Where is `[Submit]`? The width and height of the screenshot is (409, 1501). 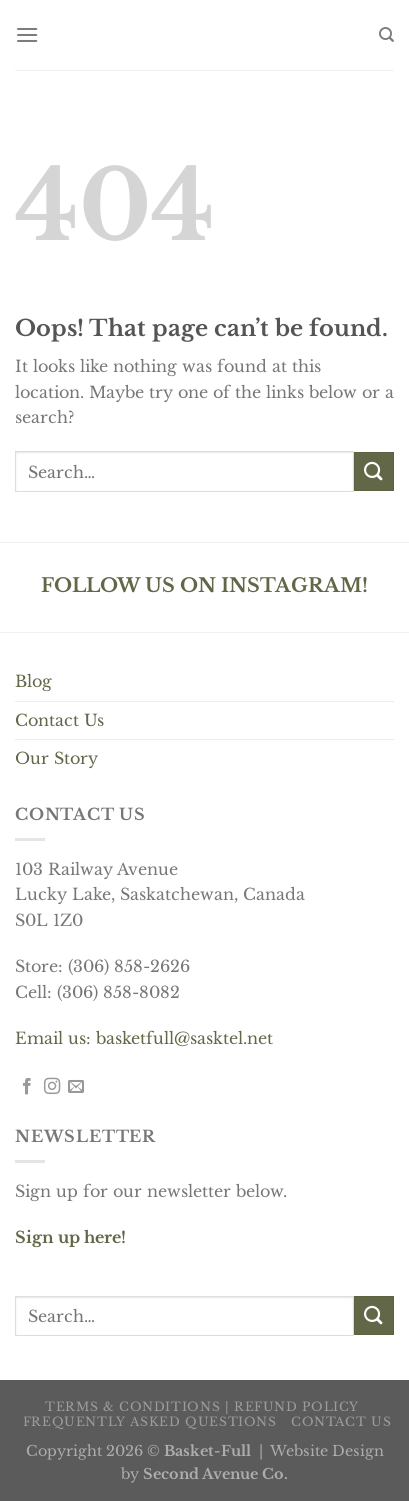 [Submit] is located at coordinates (374, 471).